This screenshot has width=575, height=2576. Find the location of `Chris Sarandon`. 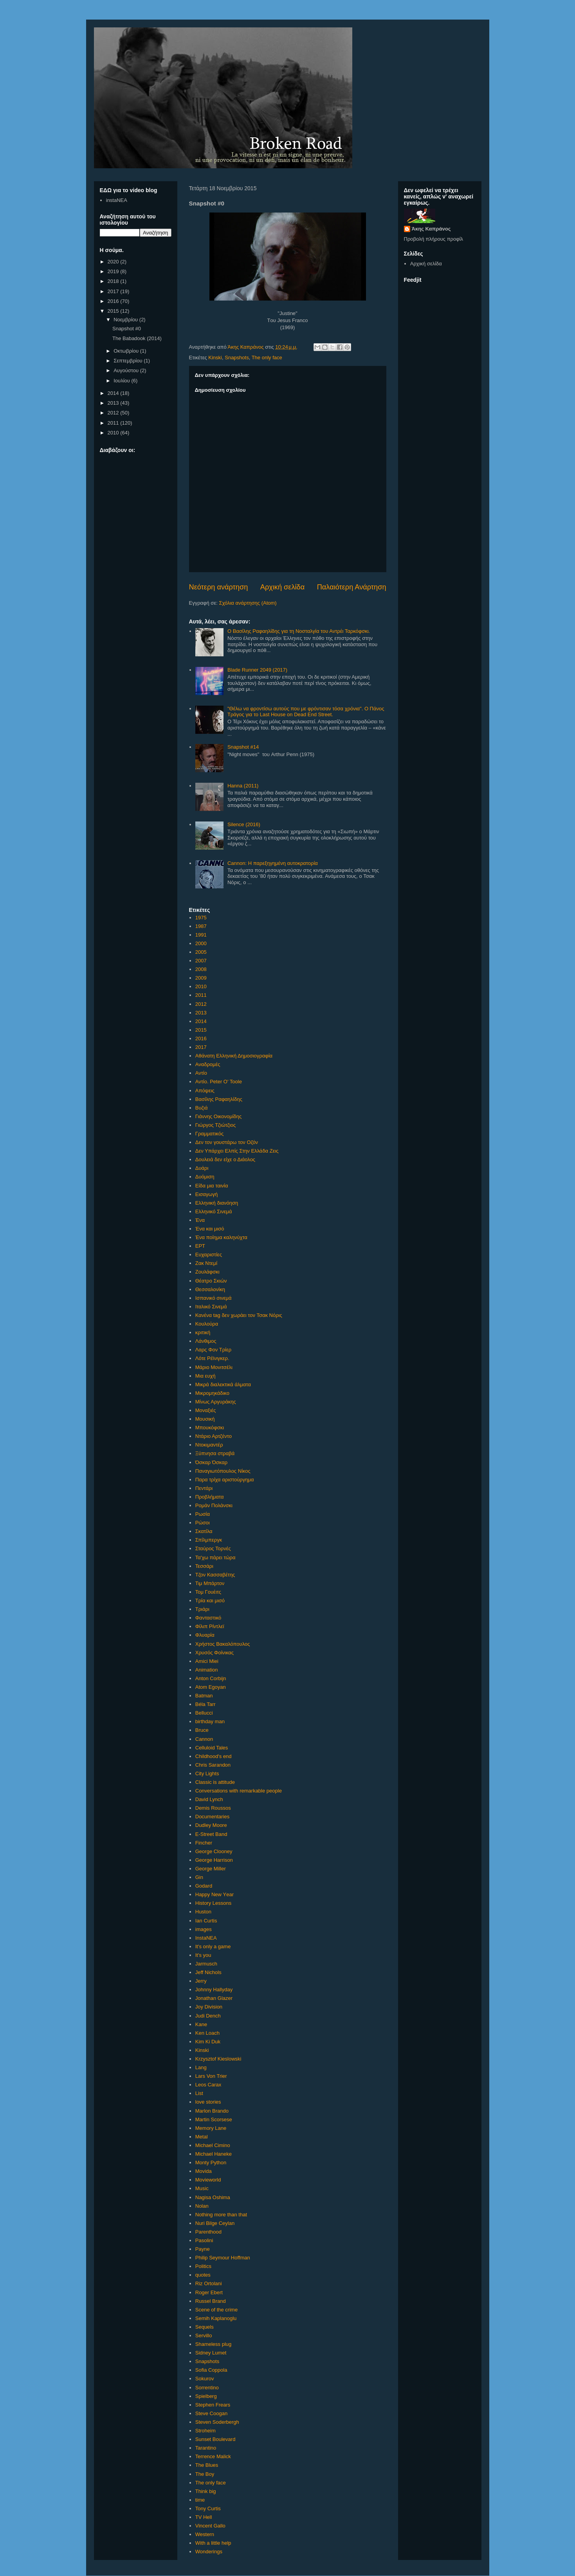

Chris Sarandon is located at coordinates (213, 1765).